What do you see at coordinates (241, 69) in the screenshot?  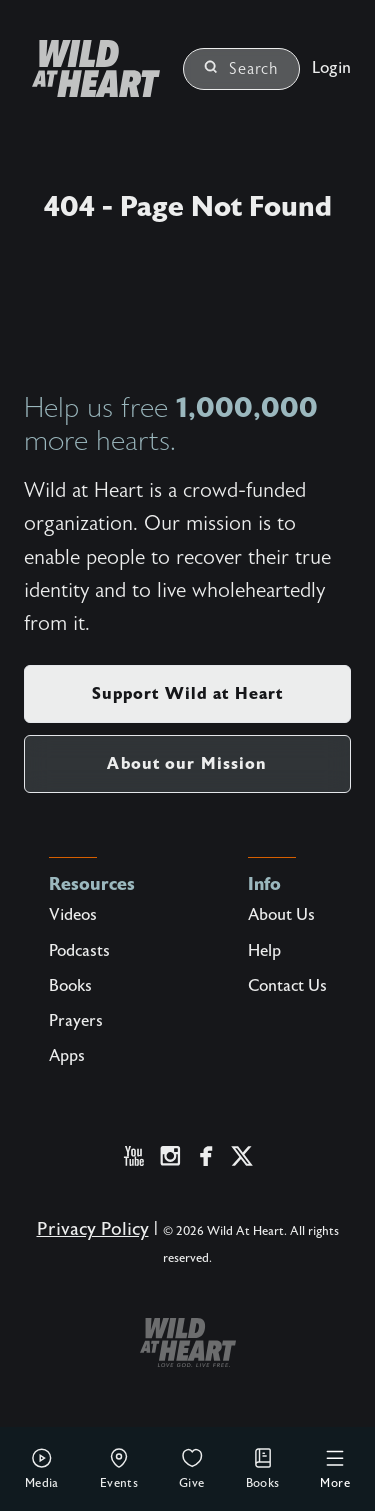 I see `Search` at bounding box center [241, 69].